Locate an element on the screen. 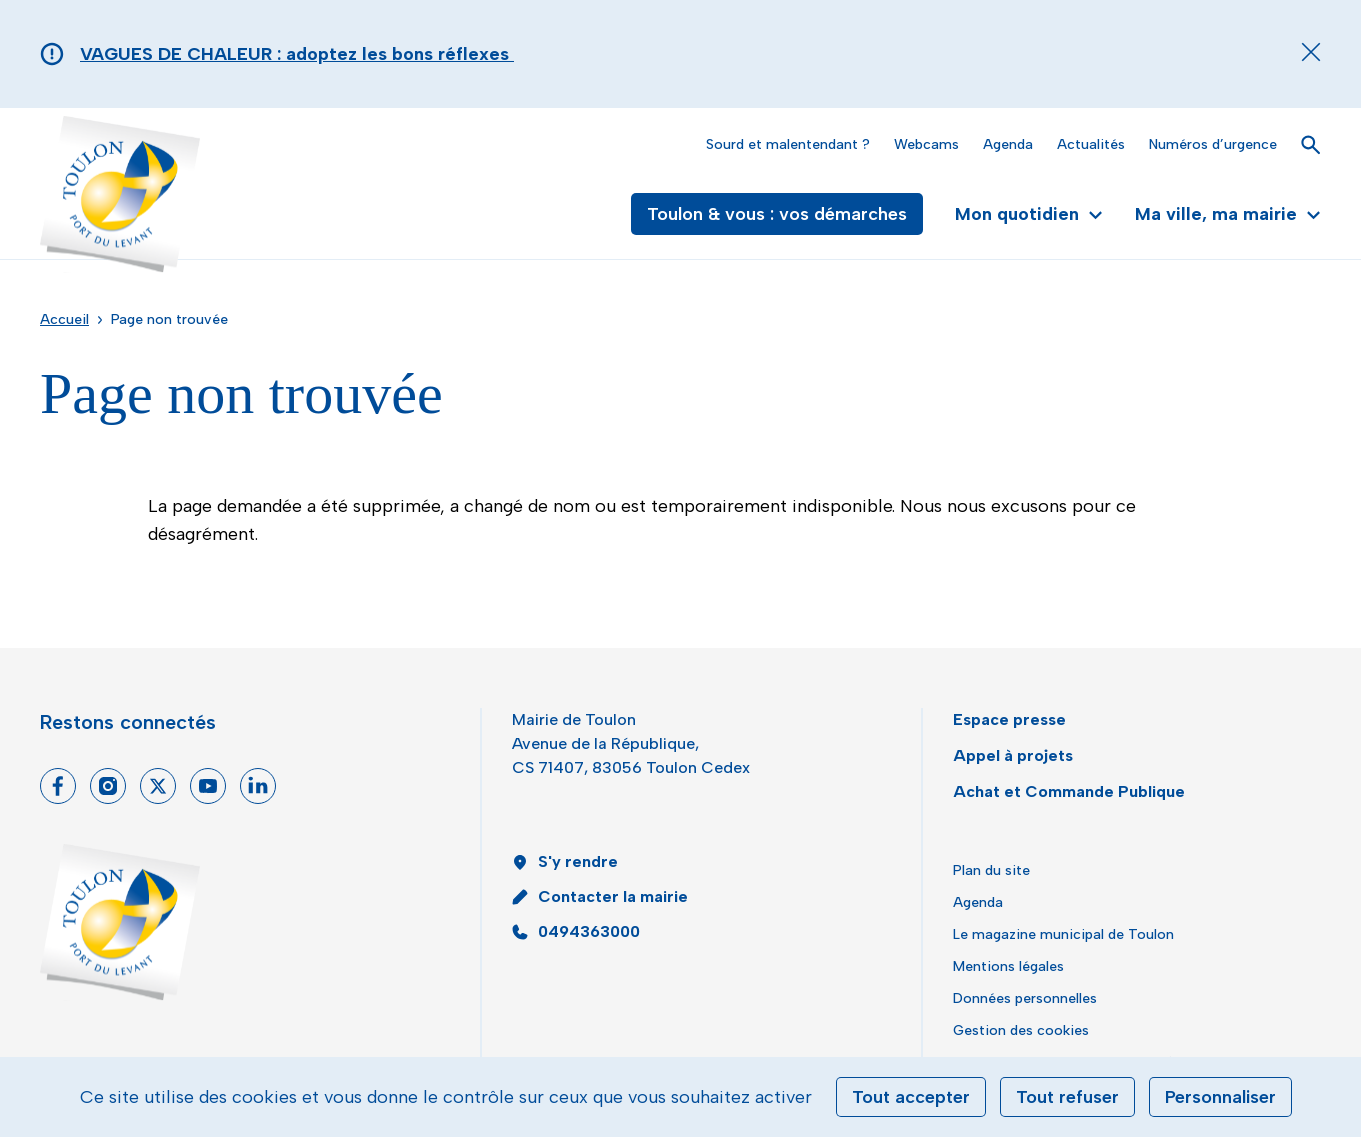  Appel à projets is located at coordinates (1013, 755).